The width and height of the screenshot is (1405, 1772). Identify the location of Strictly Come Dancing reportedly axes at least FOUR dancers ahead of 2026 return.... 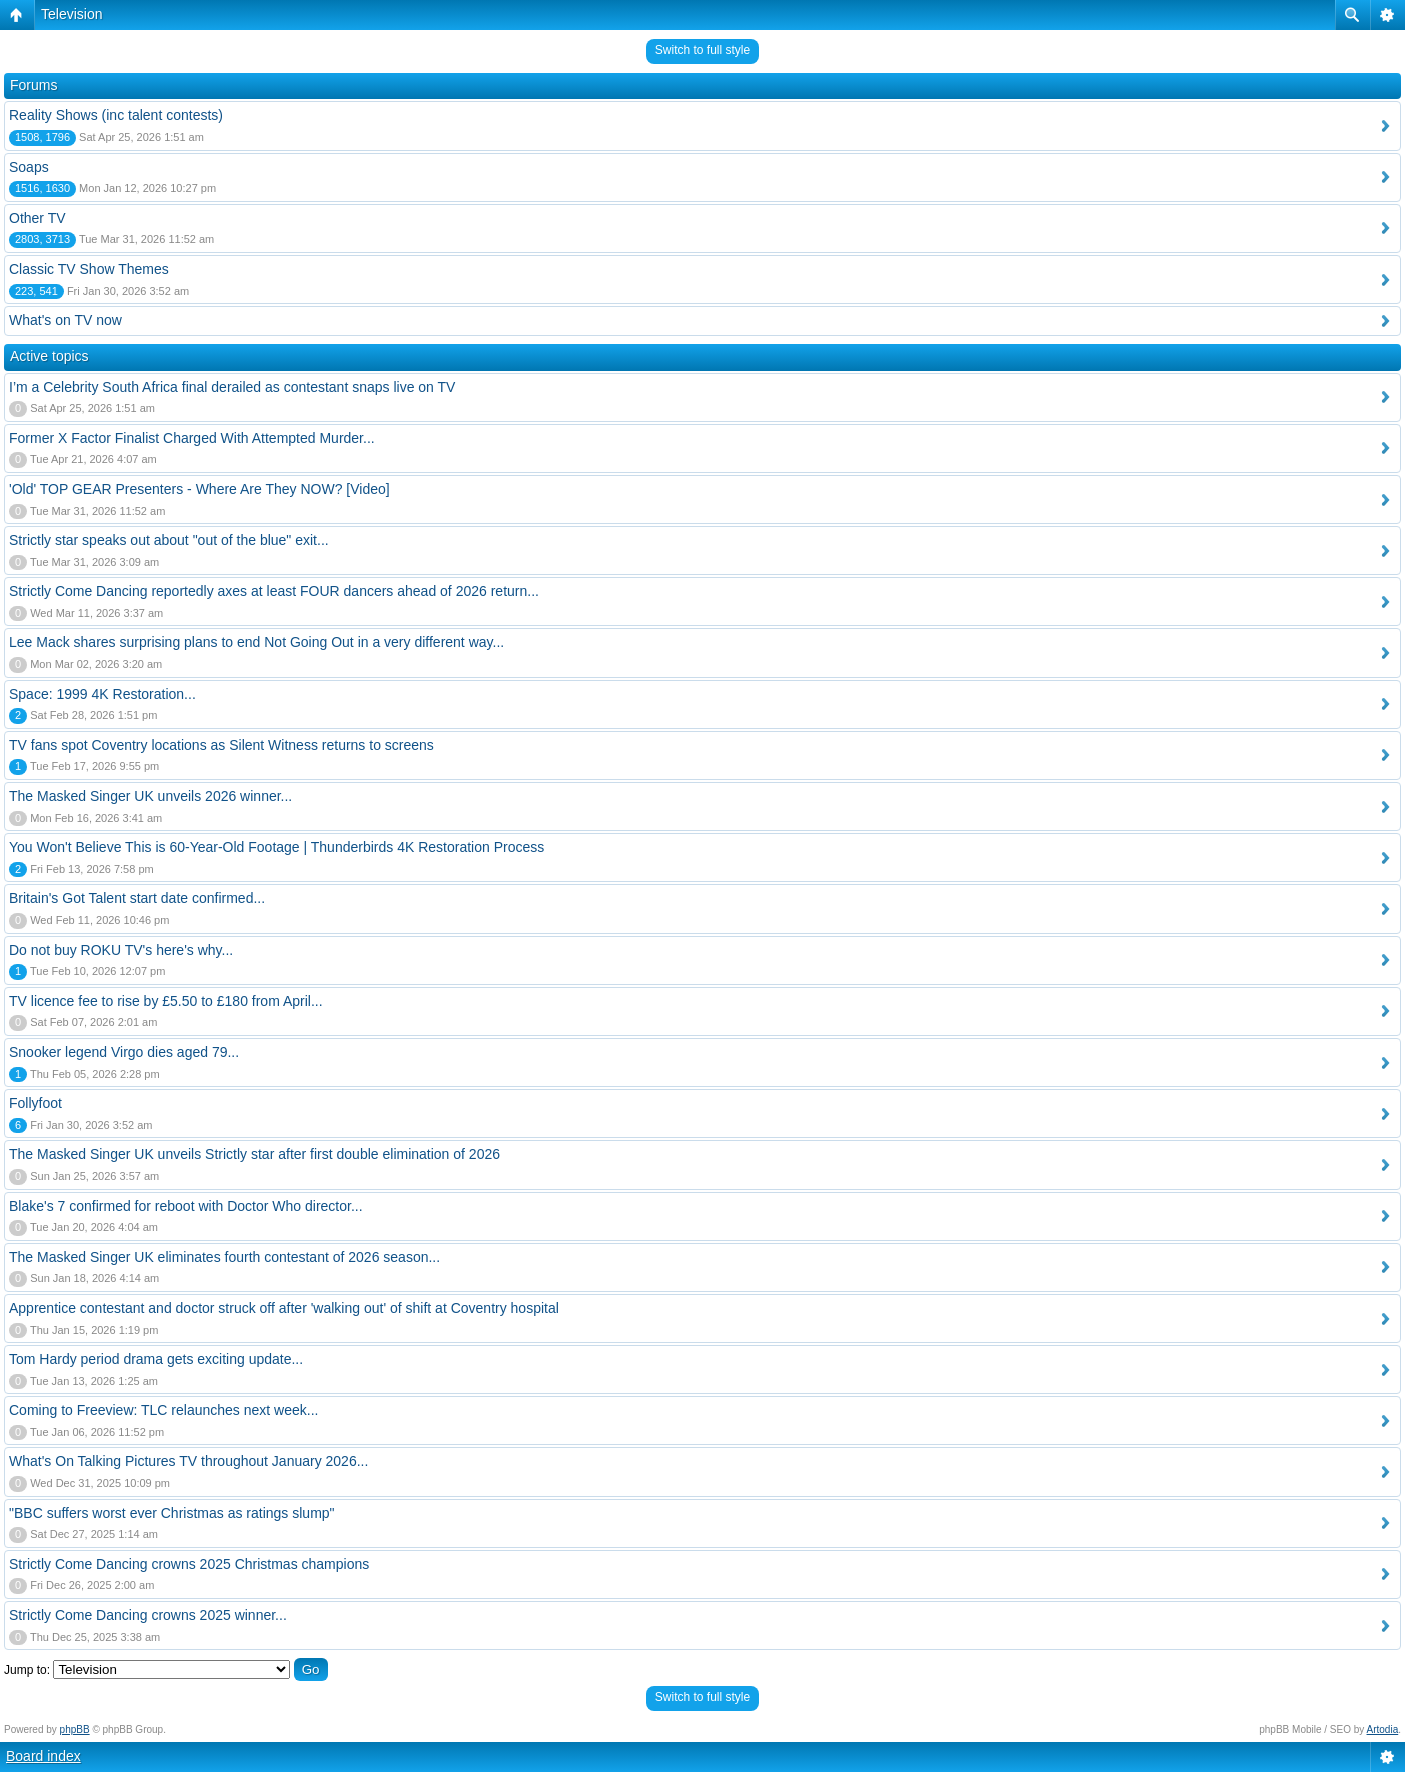
(274, 591).